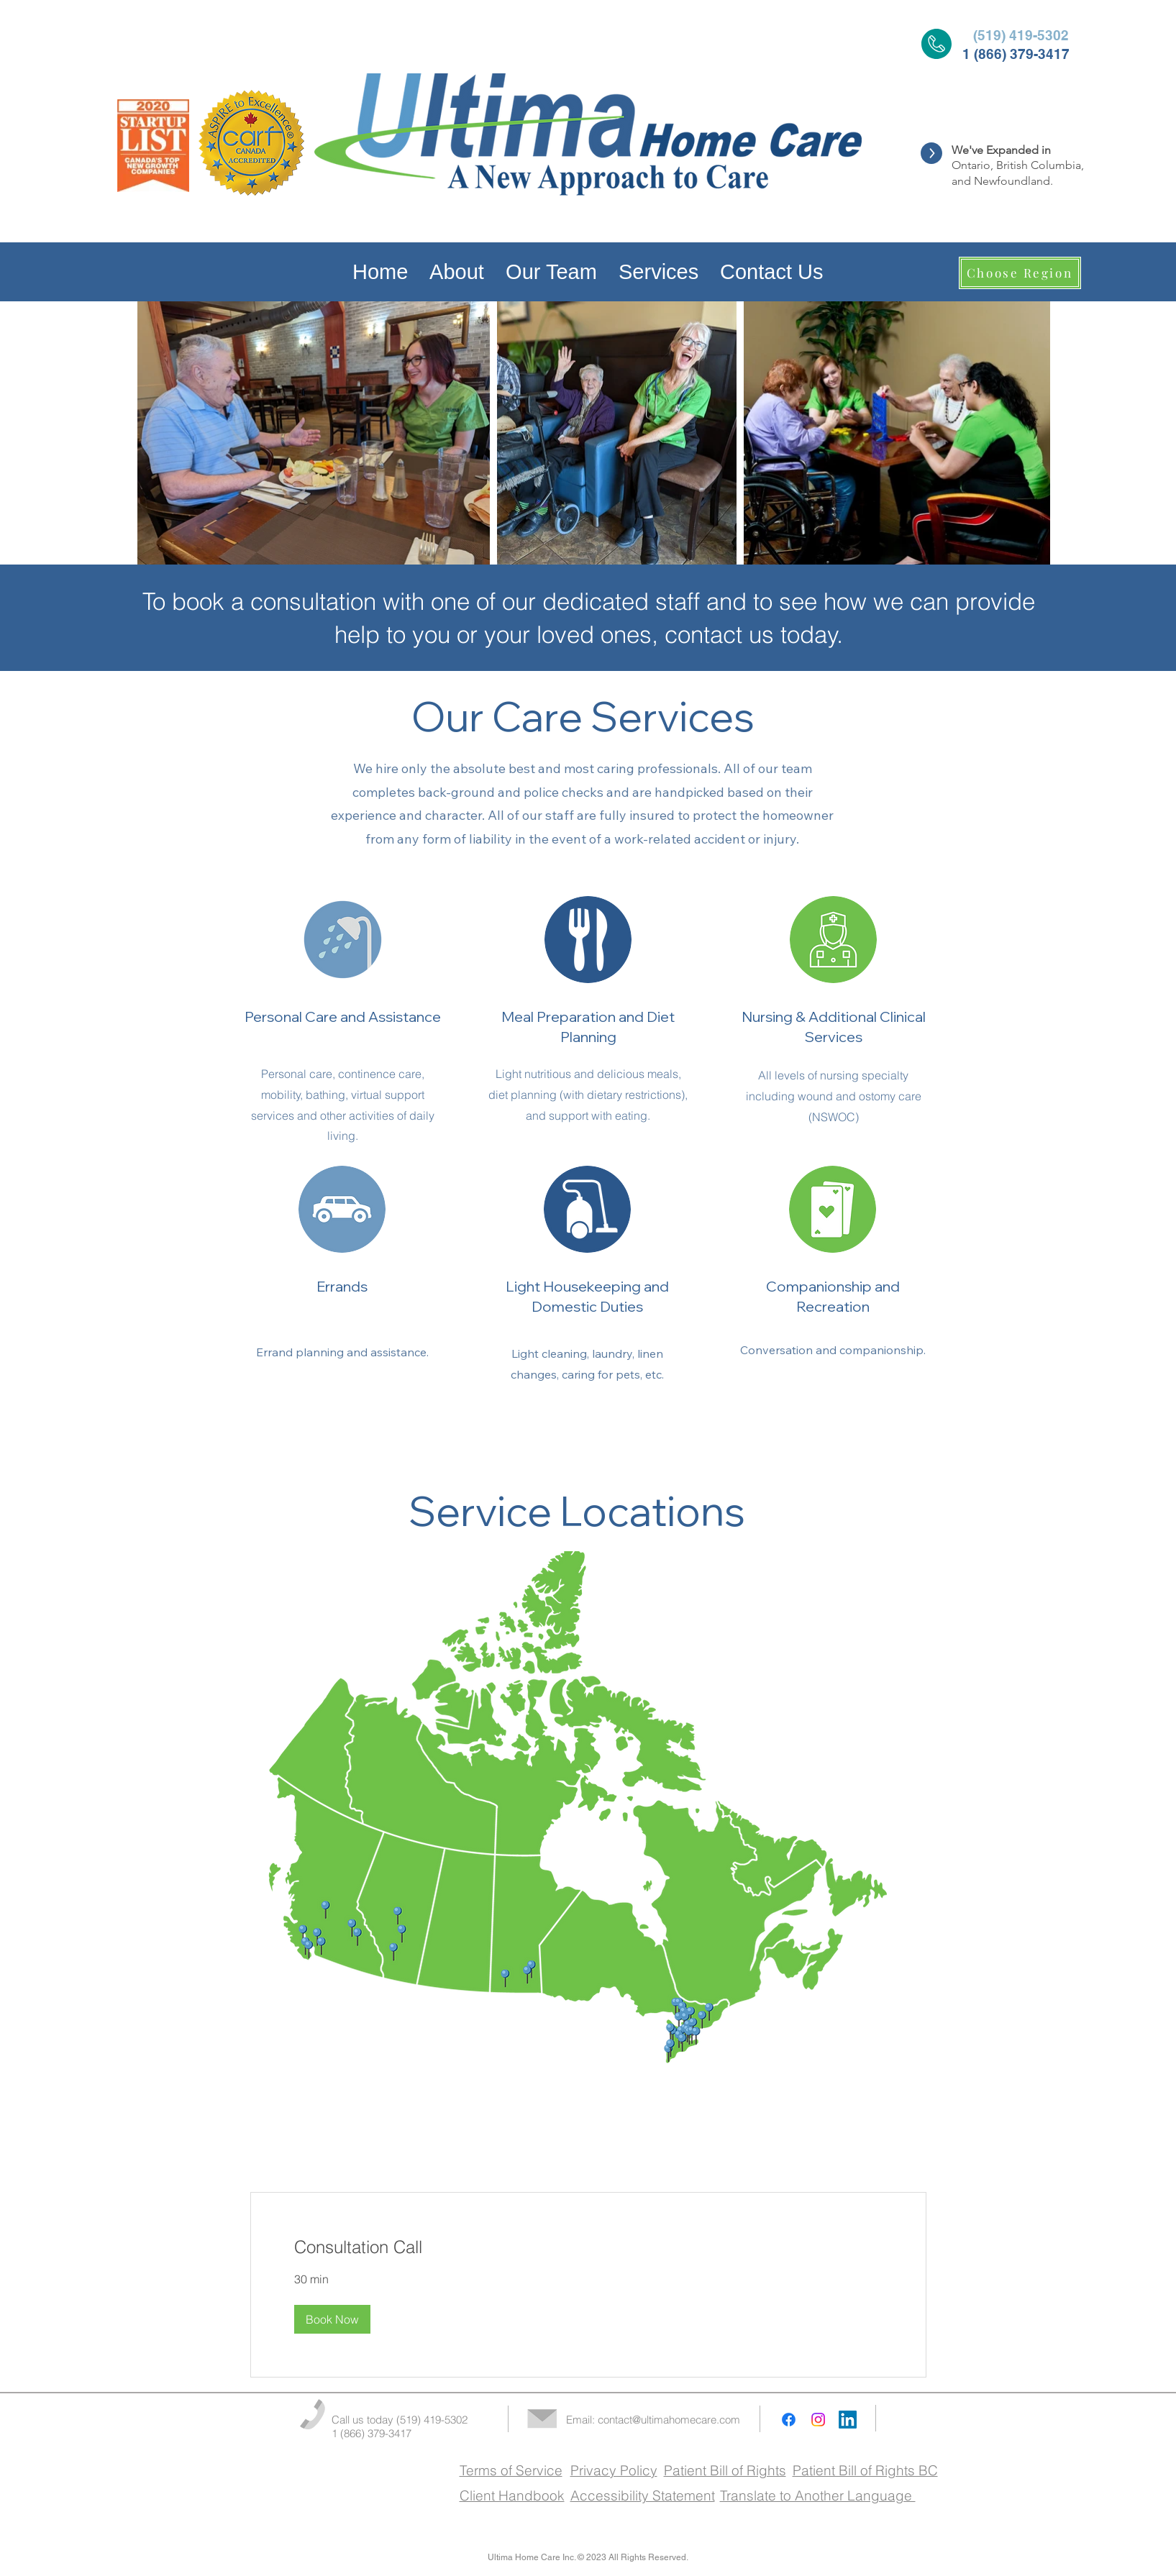 This screenshot has height=2576, width=1176. Describe the element at coordinates (865, 2470) in the screenshot. I see `Patient Bill of Rights BC` at that location.